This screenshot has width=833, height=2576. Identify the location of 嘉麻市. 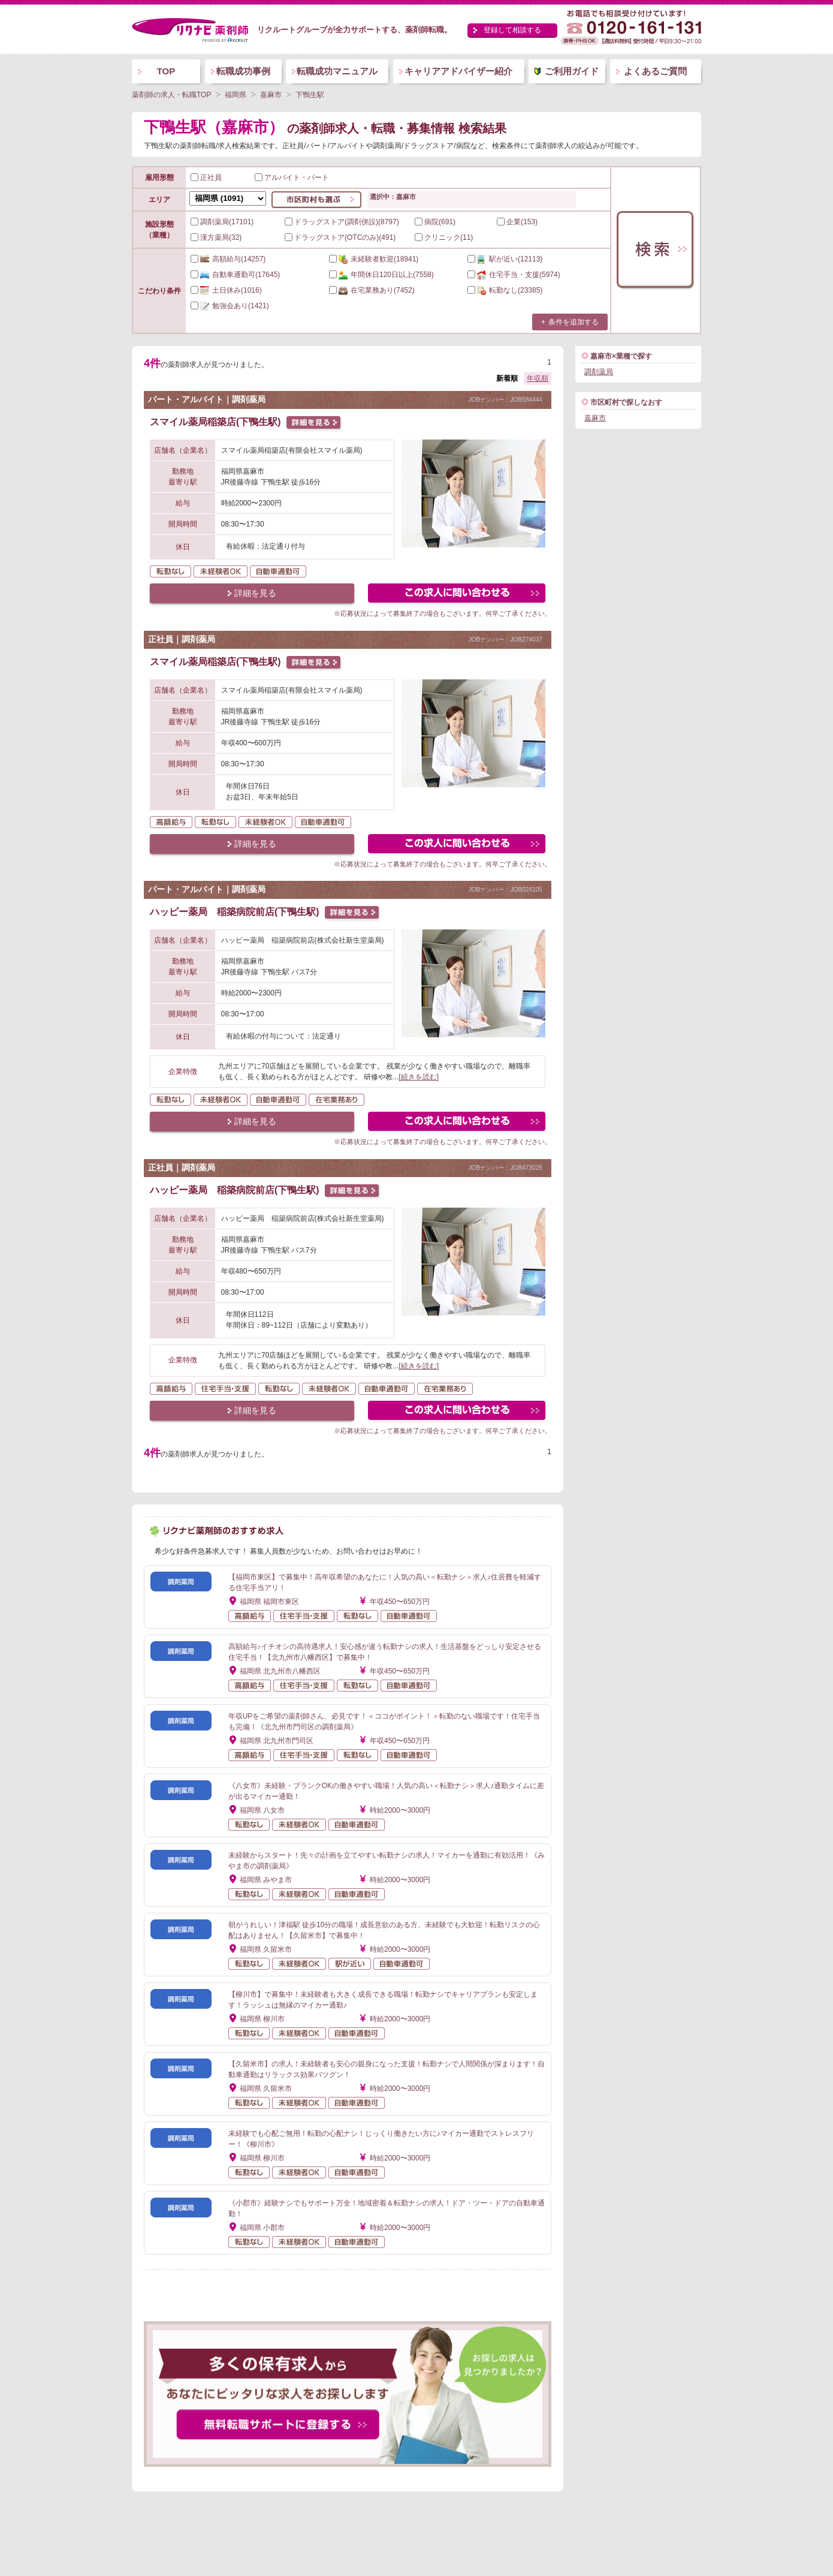
(595, 418).